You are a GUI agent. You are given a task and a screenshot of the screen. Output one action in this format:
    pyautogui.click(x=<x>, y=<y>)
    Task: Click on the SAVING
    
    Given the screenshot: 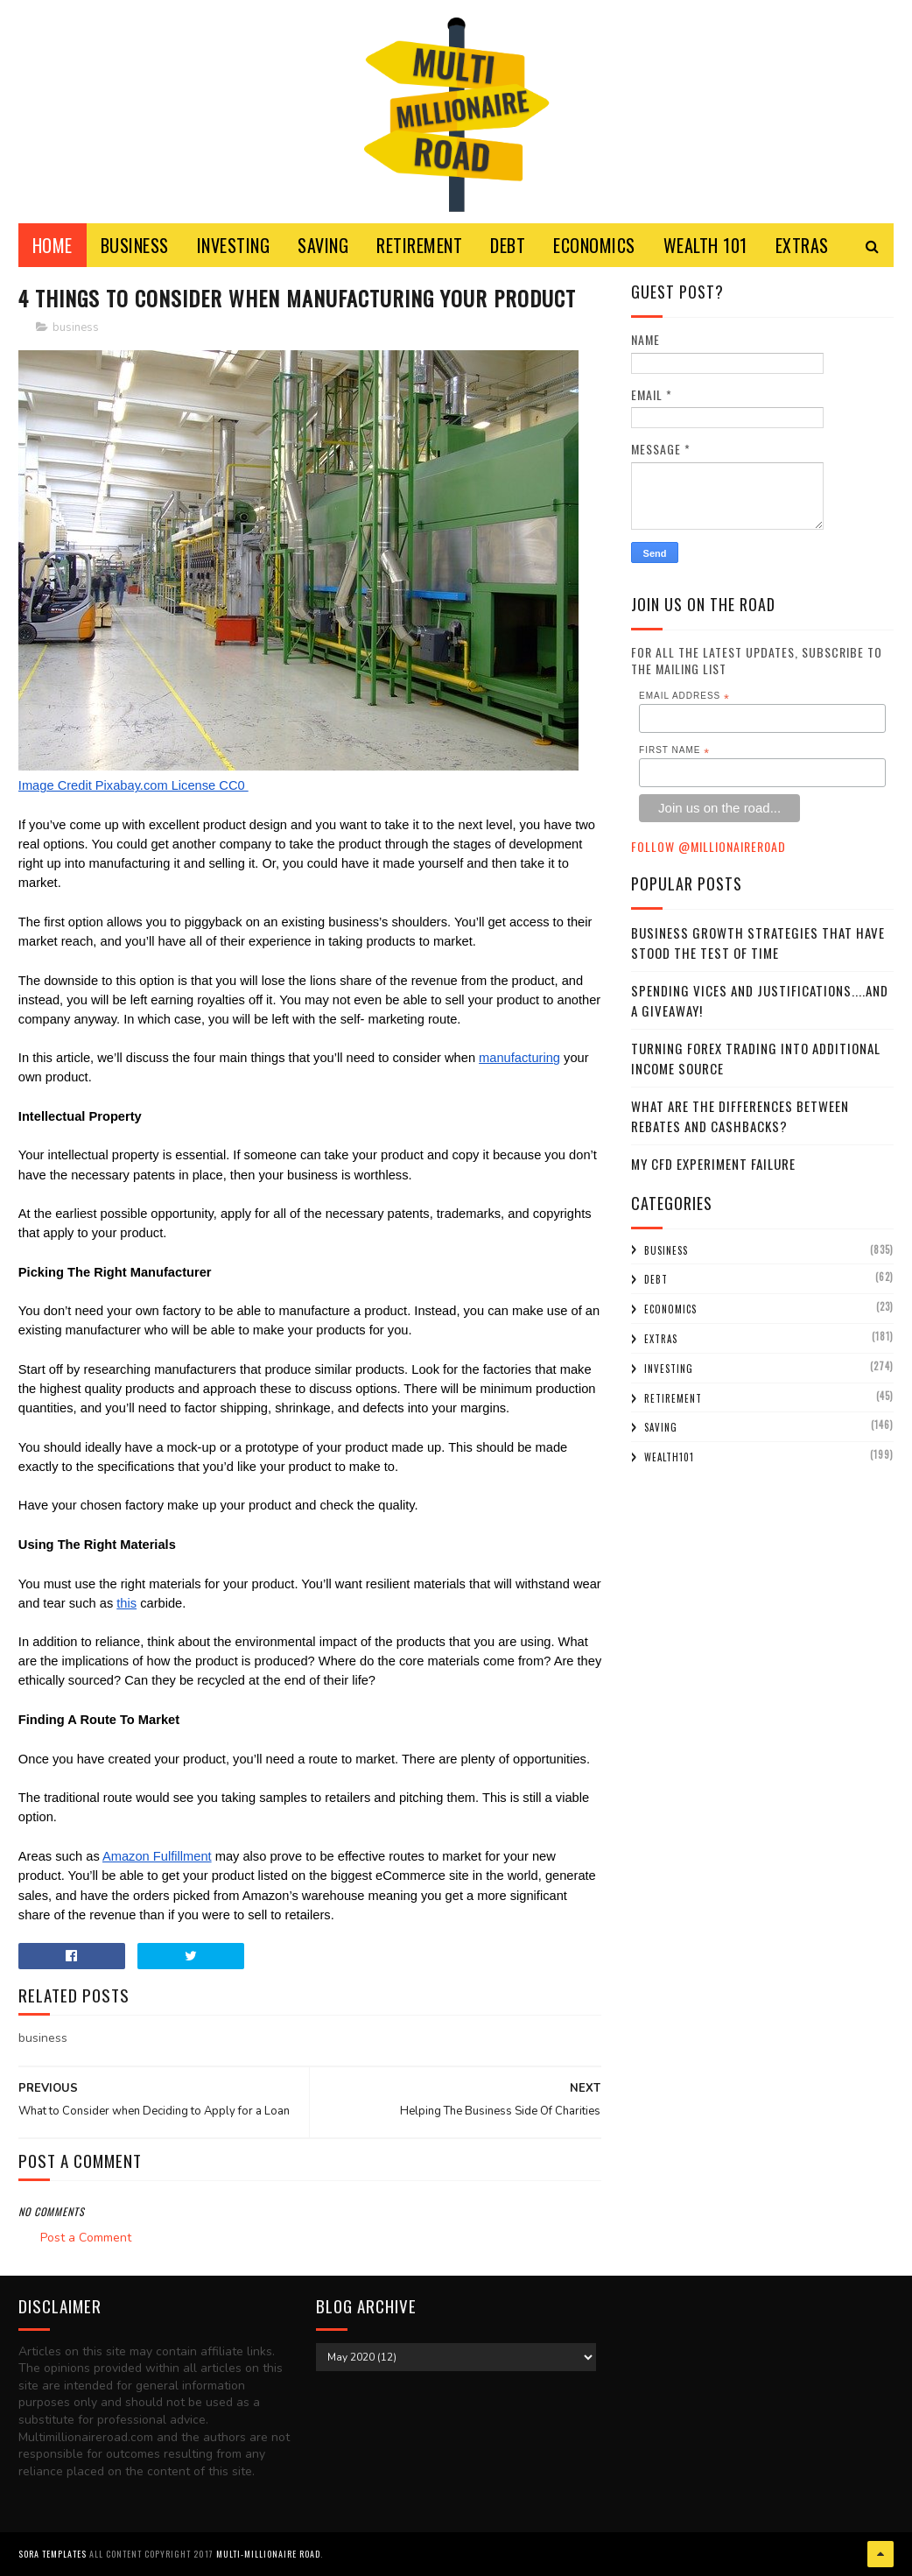 What is the action you would take?
    pyautogui.click(x=323, y=245)
    